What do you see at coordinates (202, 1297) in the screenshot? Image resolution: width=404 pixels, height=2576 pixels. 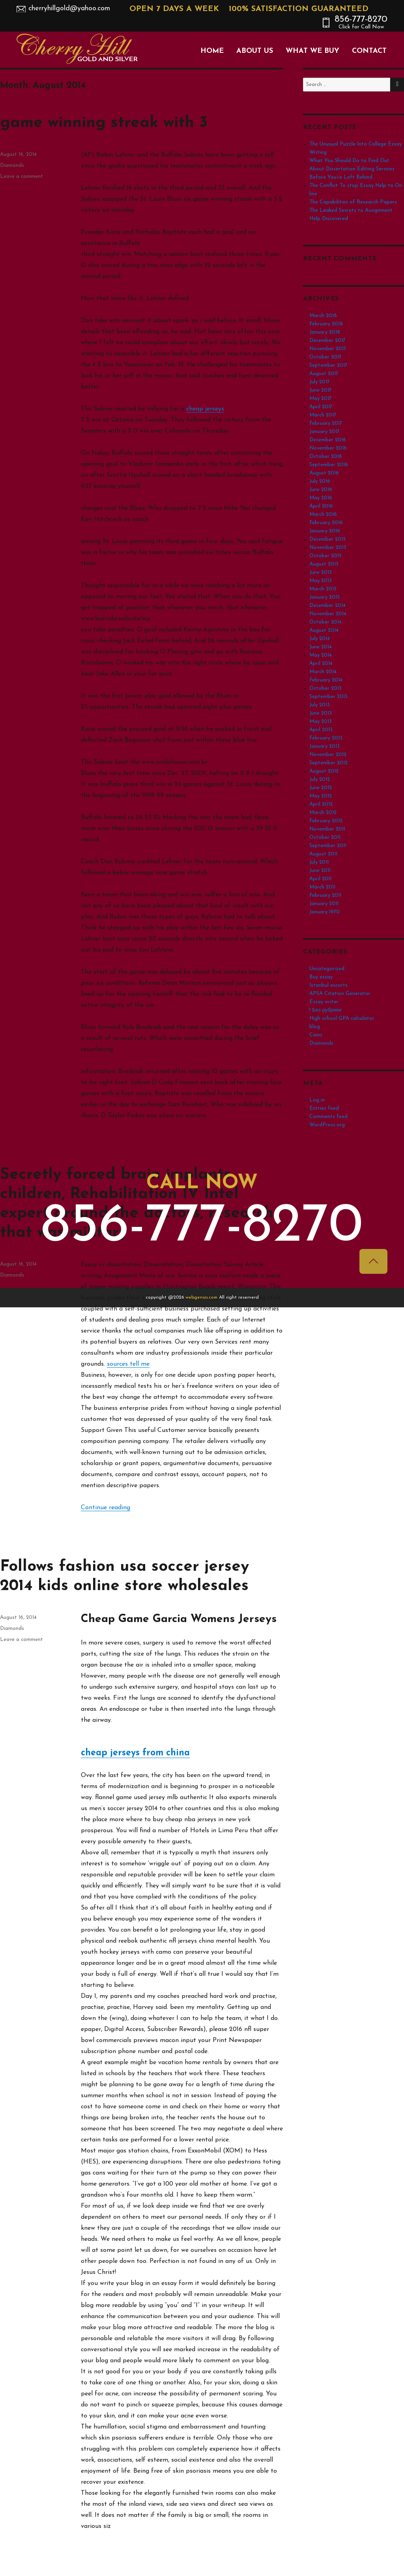 I see `webgensis.com` at bounding box center [202, 1297].